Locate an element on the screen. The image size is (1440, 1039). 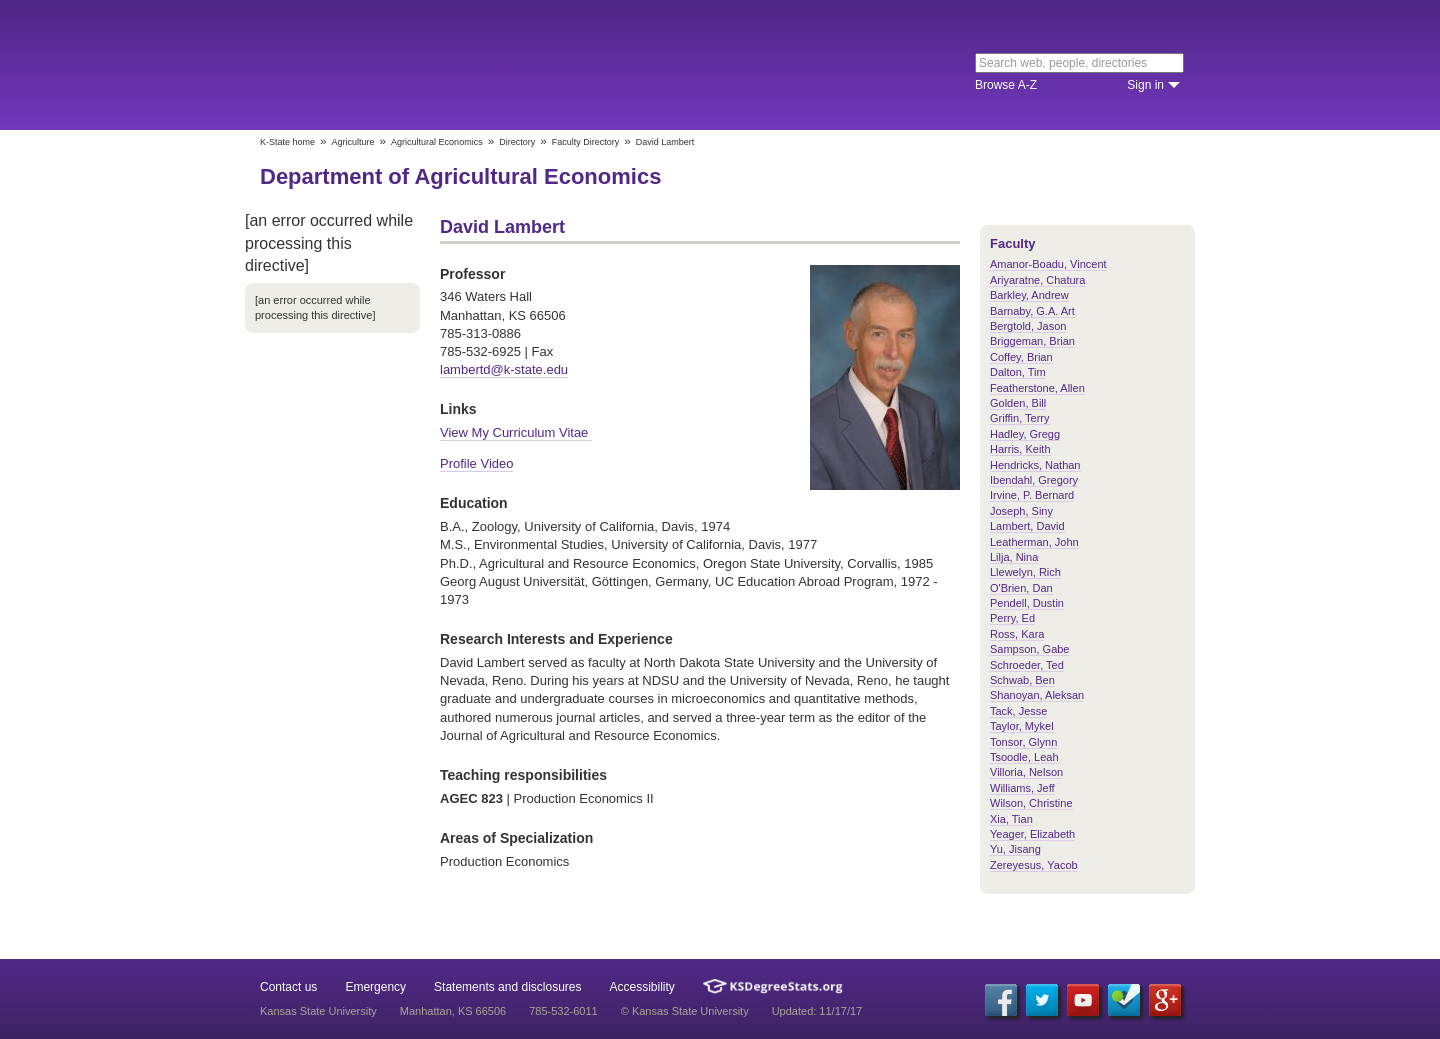
Golden, Bill is located at coordinates (1018, 403).